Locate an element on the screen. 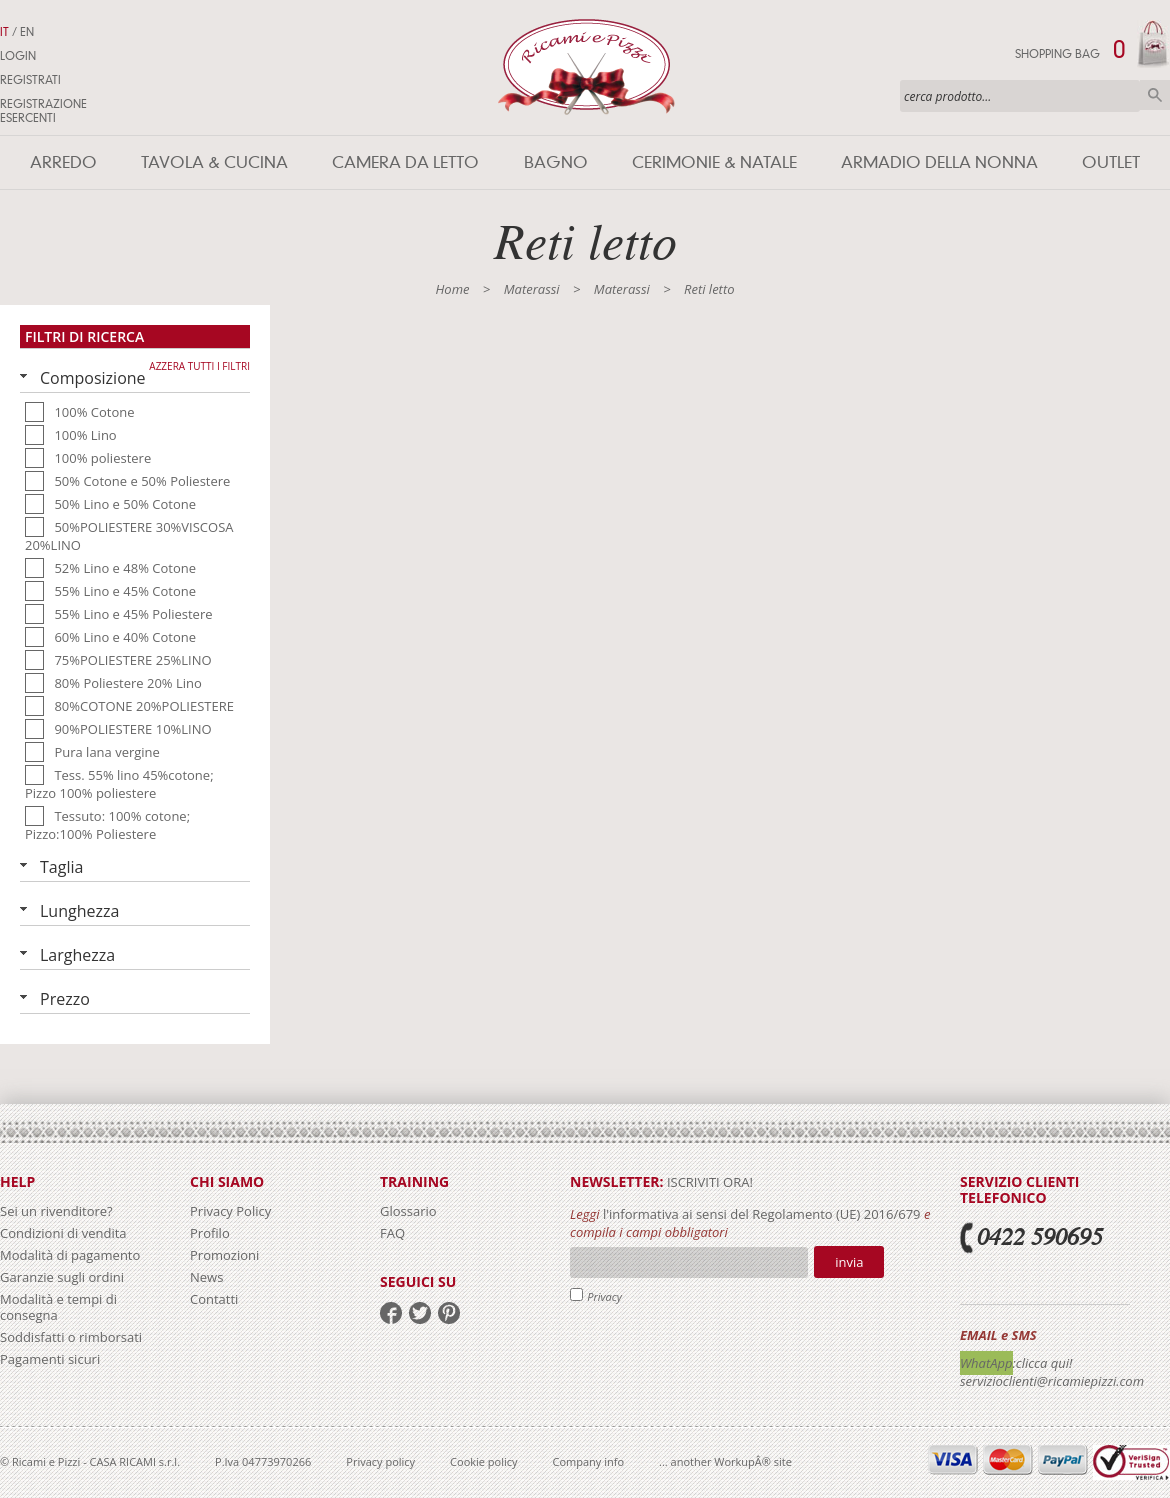 The width and height of the screenshot is (1170, 1498). Contatti is located at coordinates (214, 1299).